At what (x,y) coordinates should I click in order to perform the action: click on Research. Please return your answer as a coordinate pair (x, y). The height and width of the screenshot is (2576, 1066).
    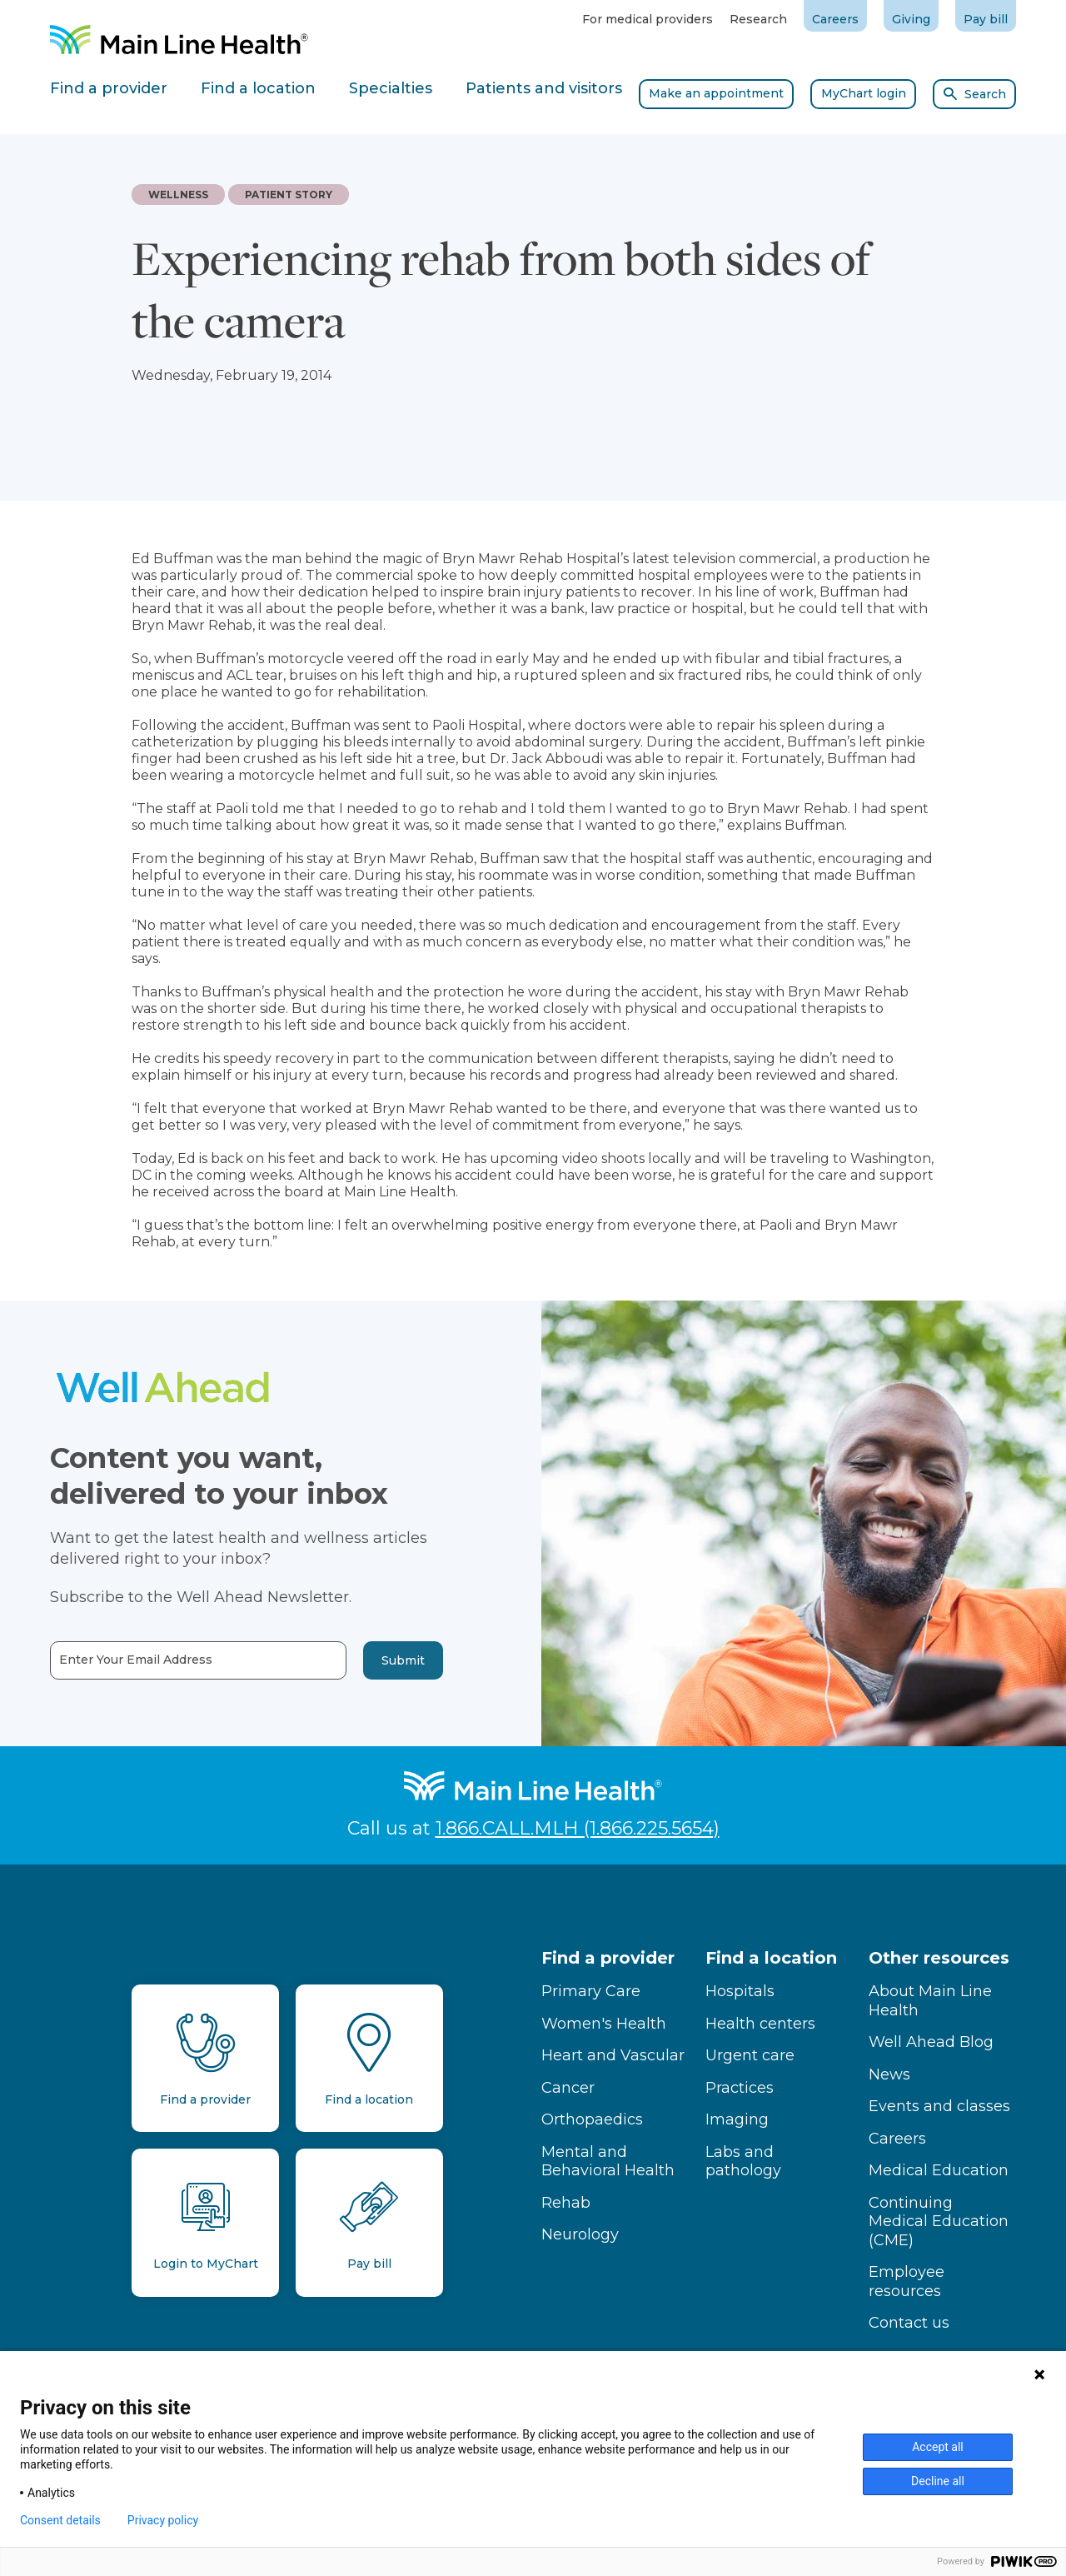
    Looking at the image, I should click on (758, 19).